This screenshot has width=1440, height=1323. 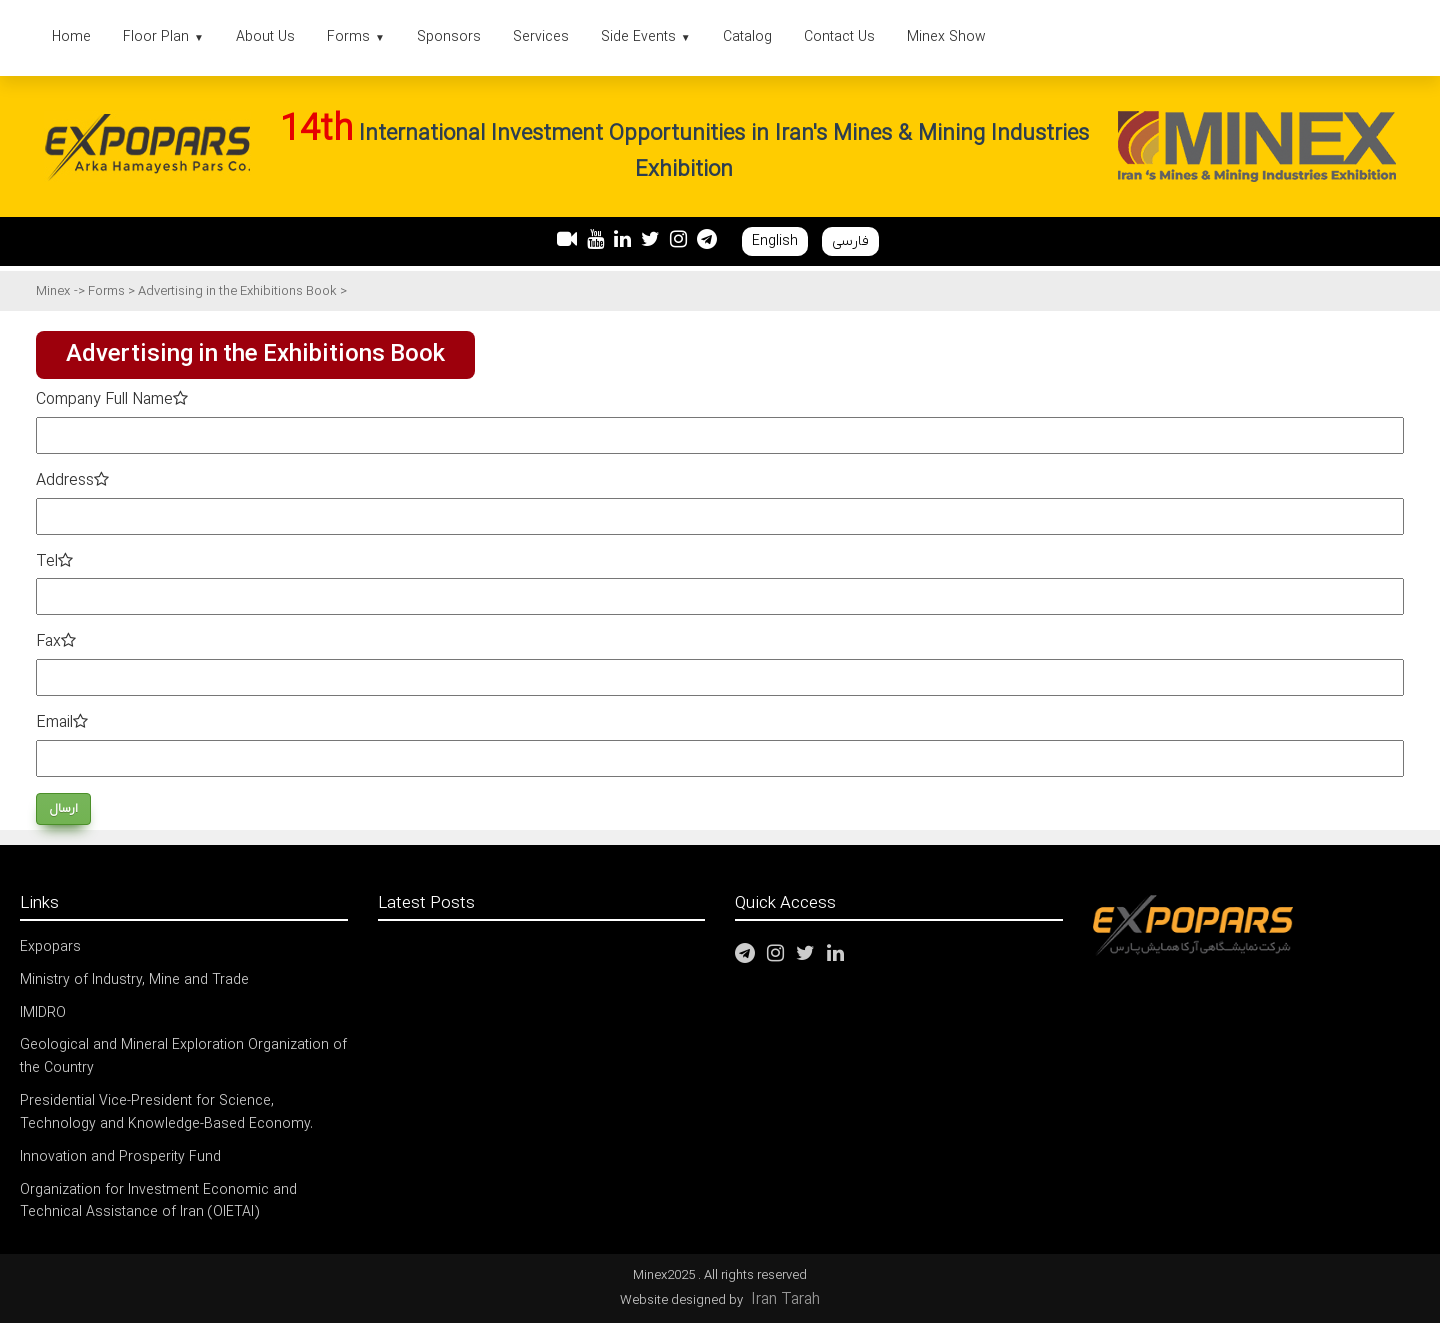 I want to click on Forms, so click(x=356, y=37).